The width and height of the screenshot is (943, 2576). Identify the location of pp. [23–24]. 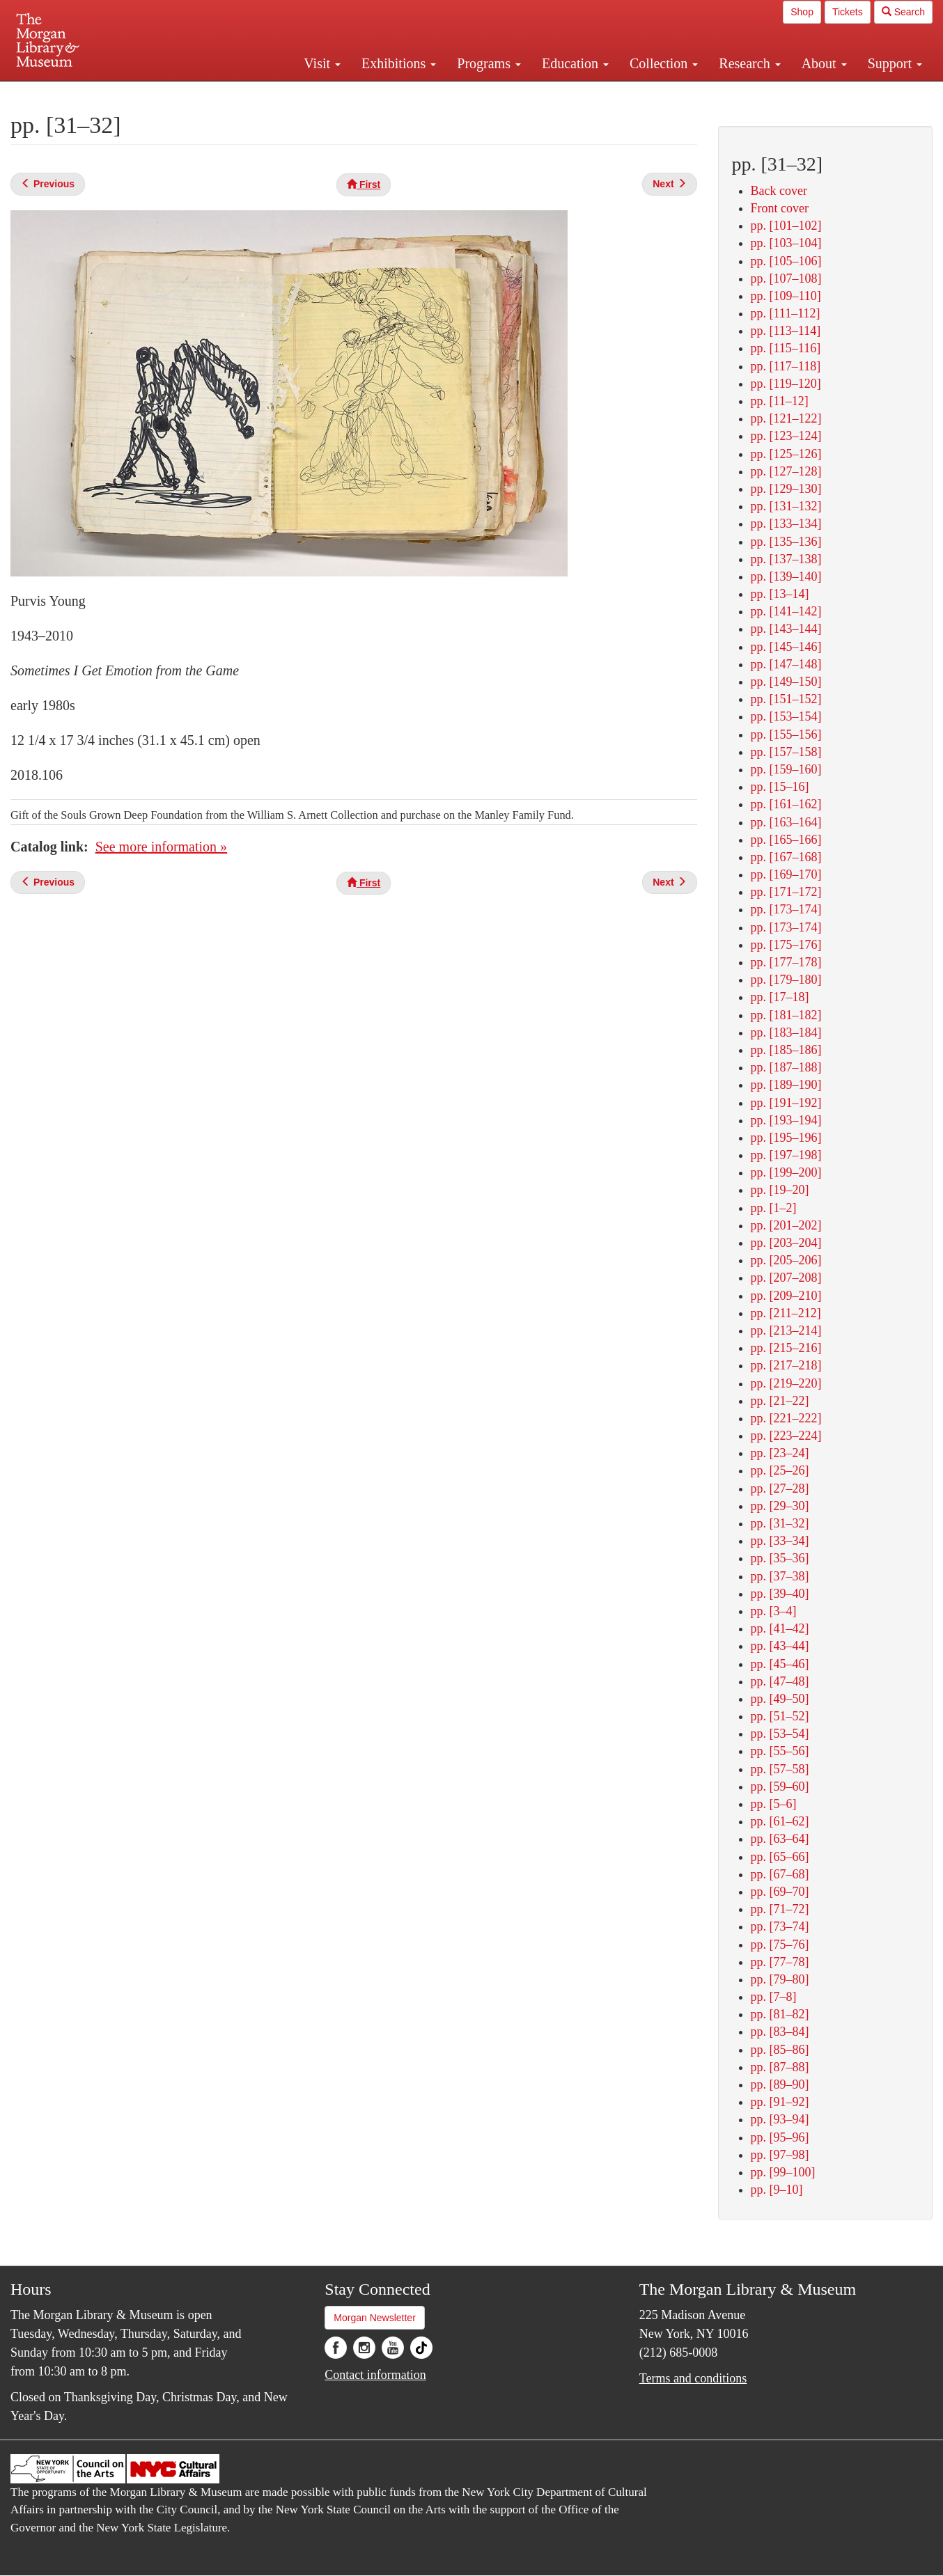
(780, 1453).